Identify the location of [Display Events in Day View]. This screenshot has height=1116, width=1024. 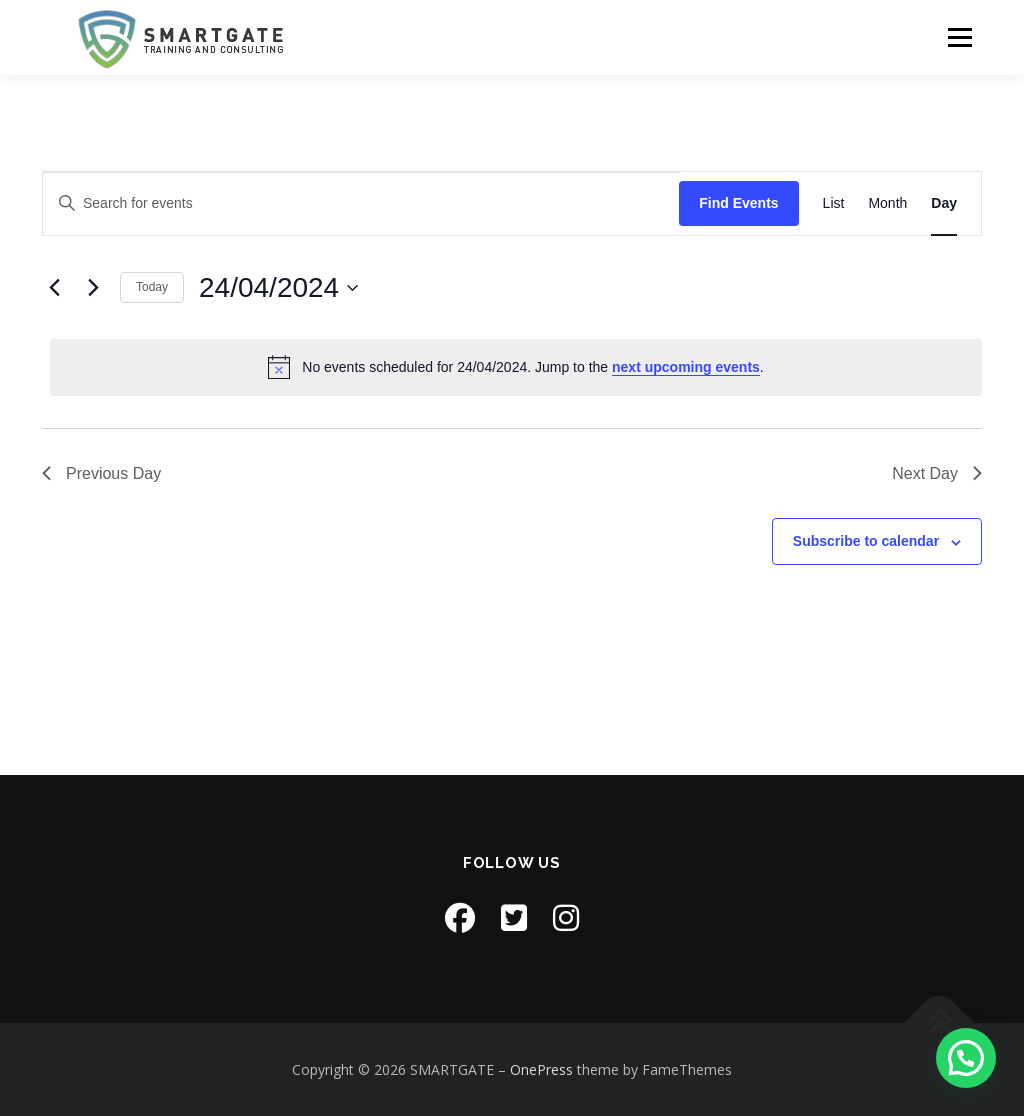
(944, 203).